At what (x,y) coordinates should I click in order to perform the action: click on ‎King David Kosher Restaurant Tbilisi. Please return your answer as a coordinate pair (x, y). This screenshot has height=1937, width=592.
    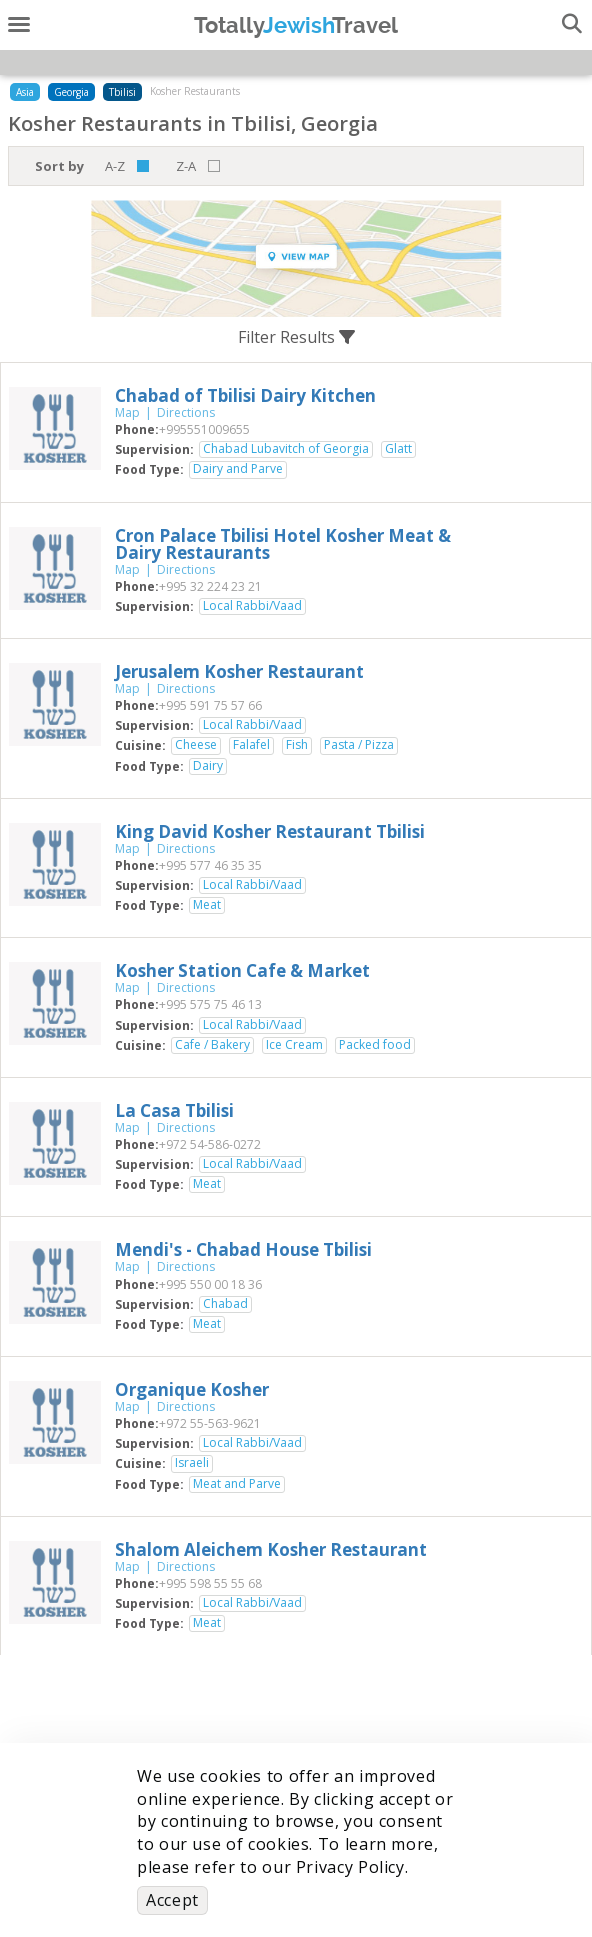
    Looking at the image, I should click on (270, 831).